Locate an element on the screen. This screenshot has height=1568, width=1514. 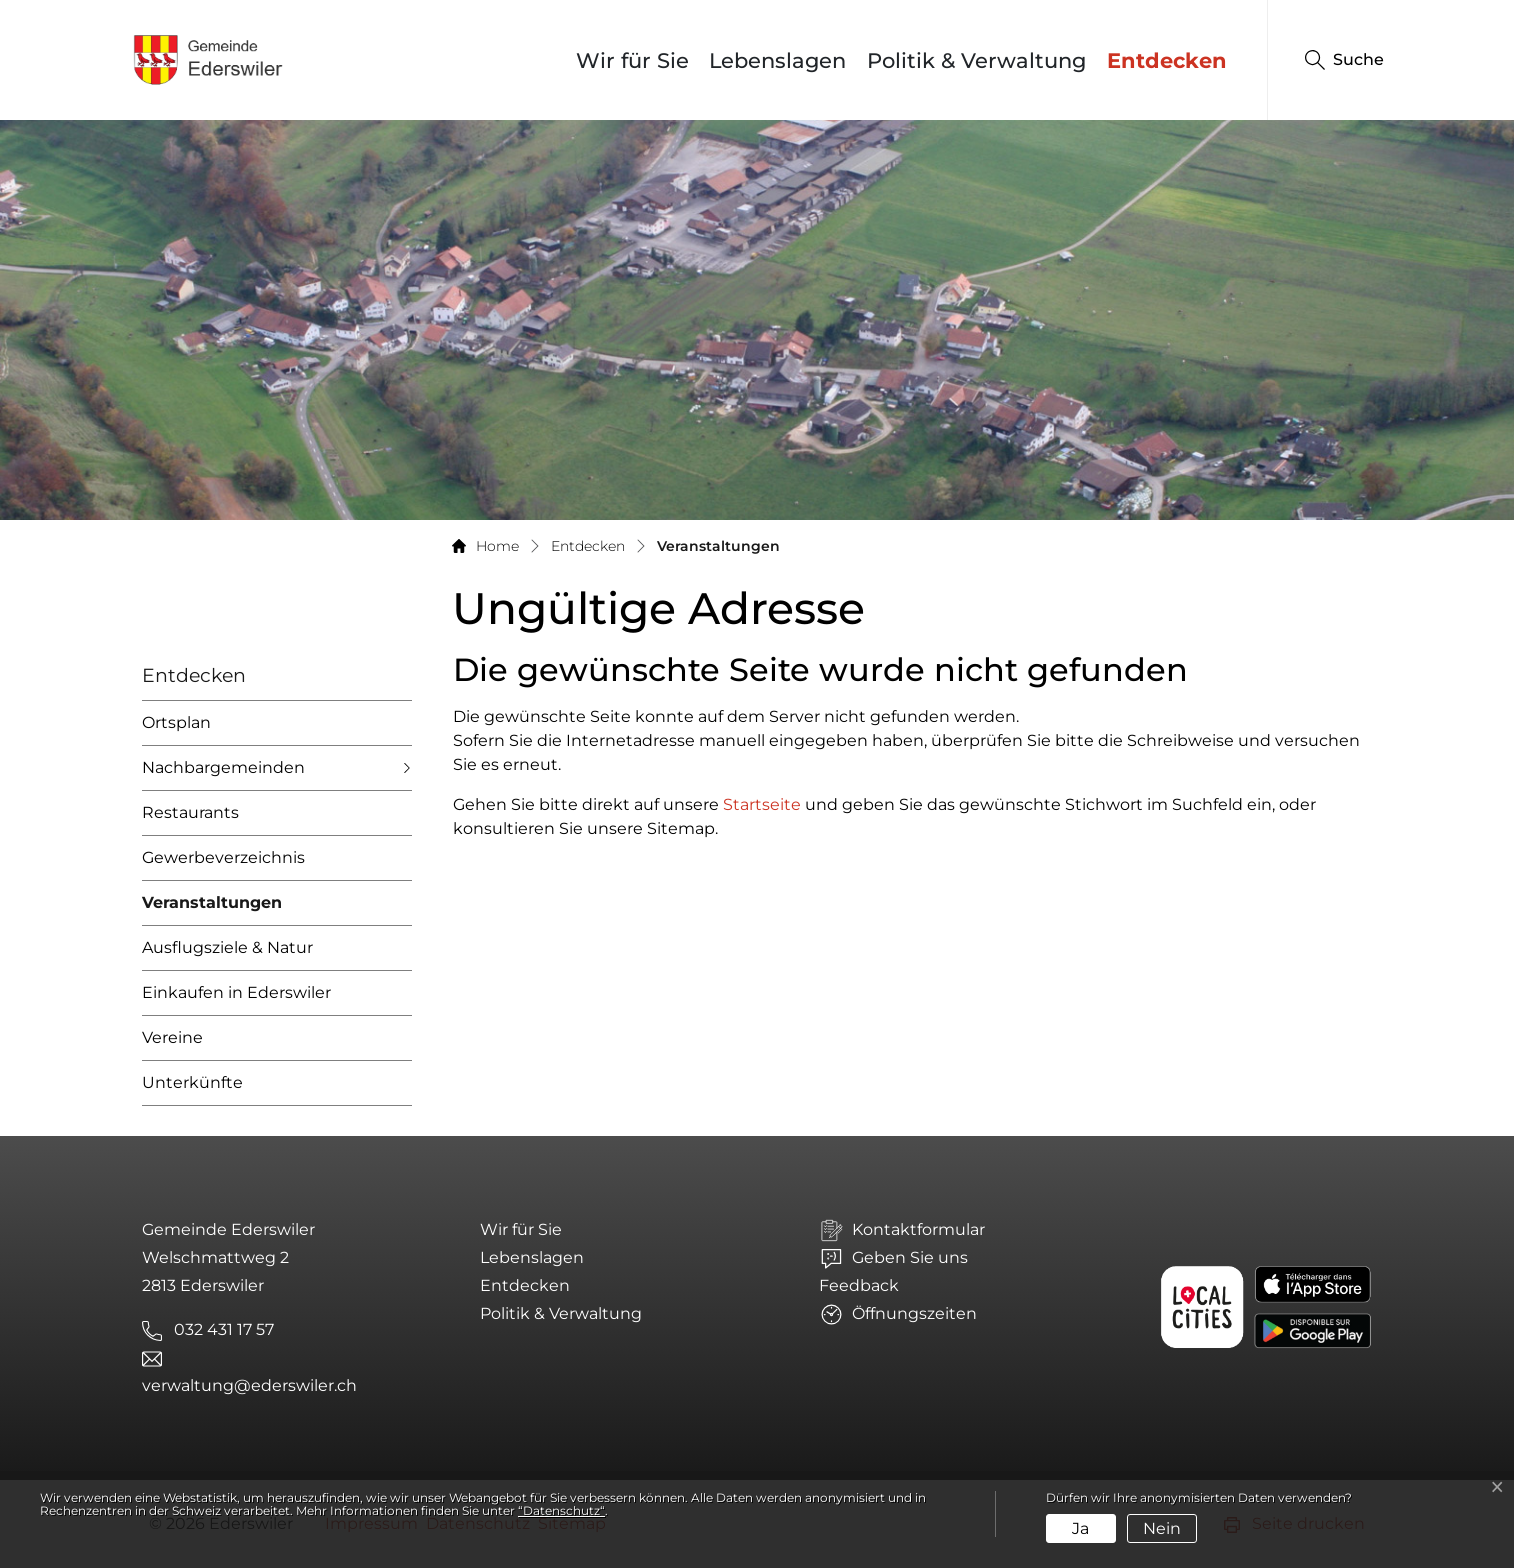
Politik & Verwaltung is located at coordinates (976, 60).